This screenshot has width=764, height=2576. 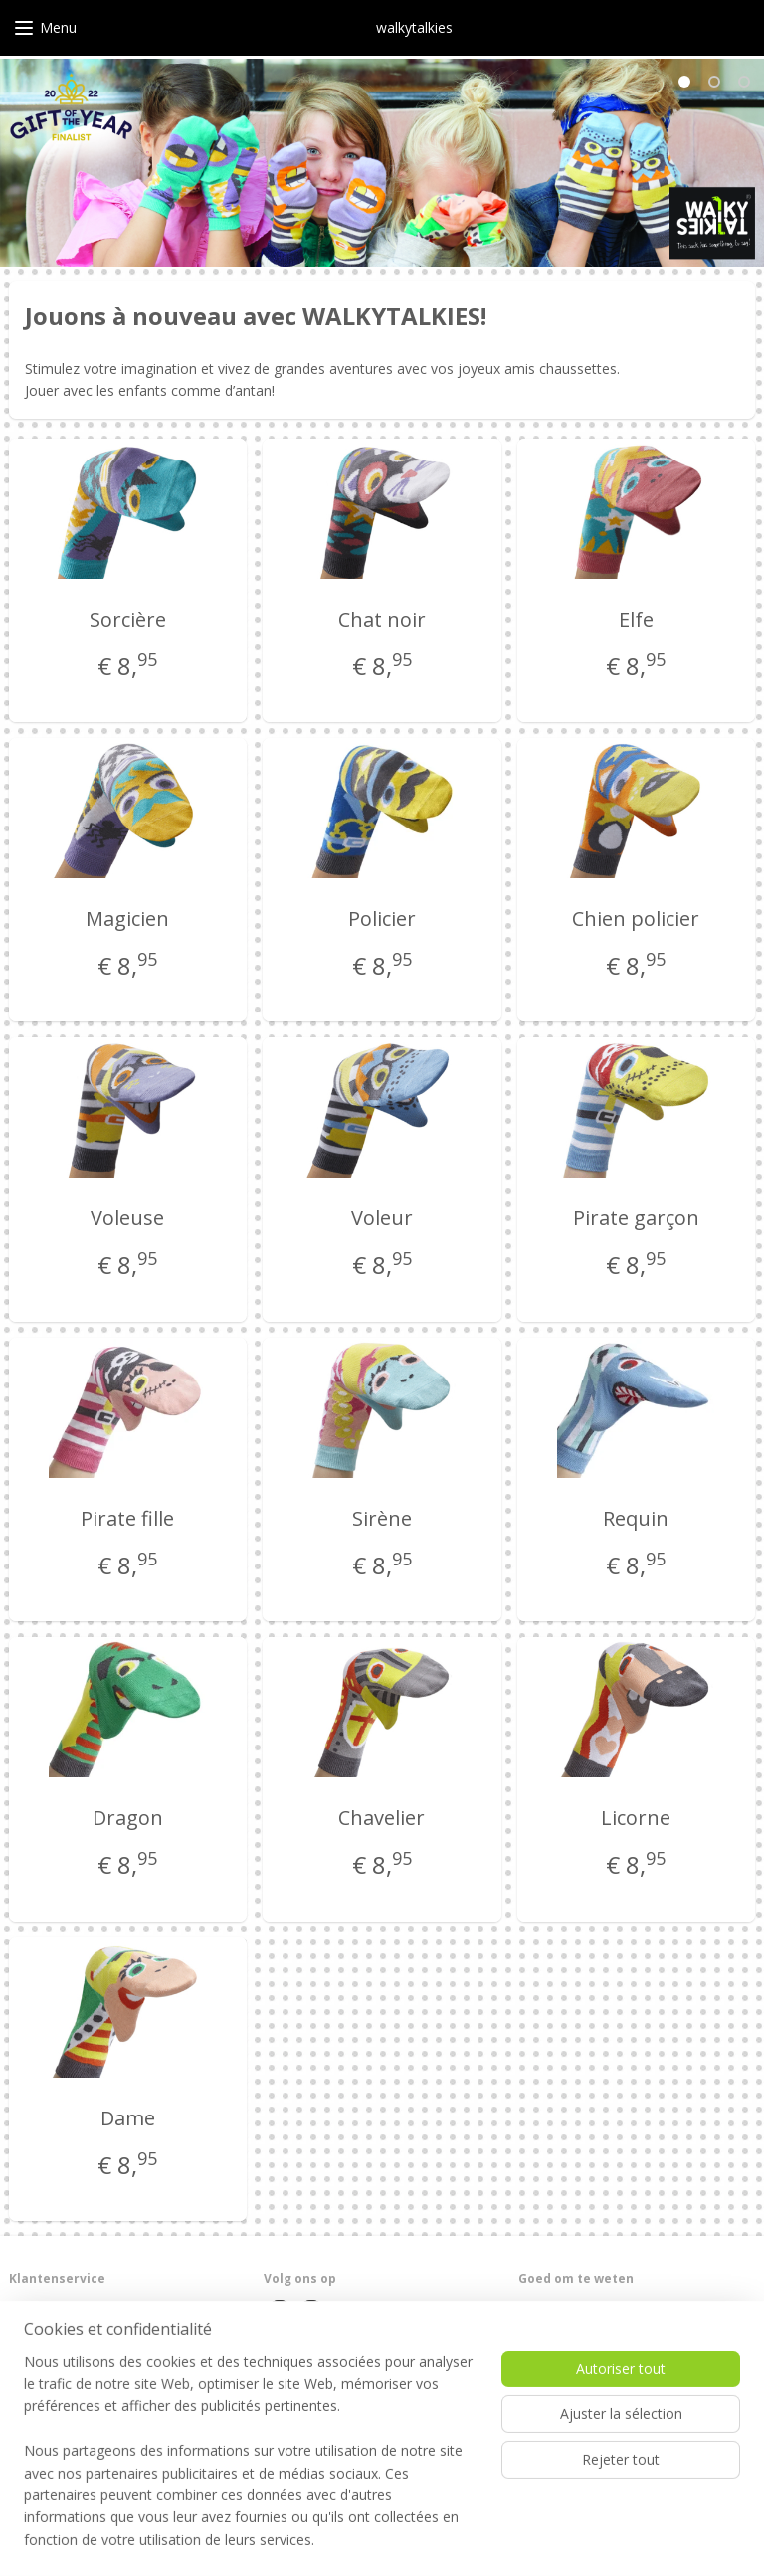 What do you see at coordinates (35, 2308) in the screenshot?
I see `Over ons` at bounding box center [35, 2308].